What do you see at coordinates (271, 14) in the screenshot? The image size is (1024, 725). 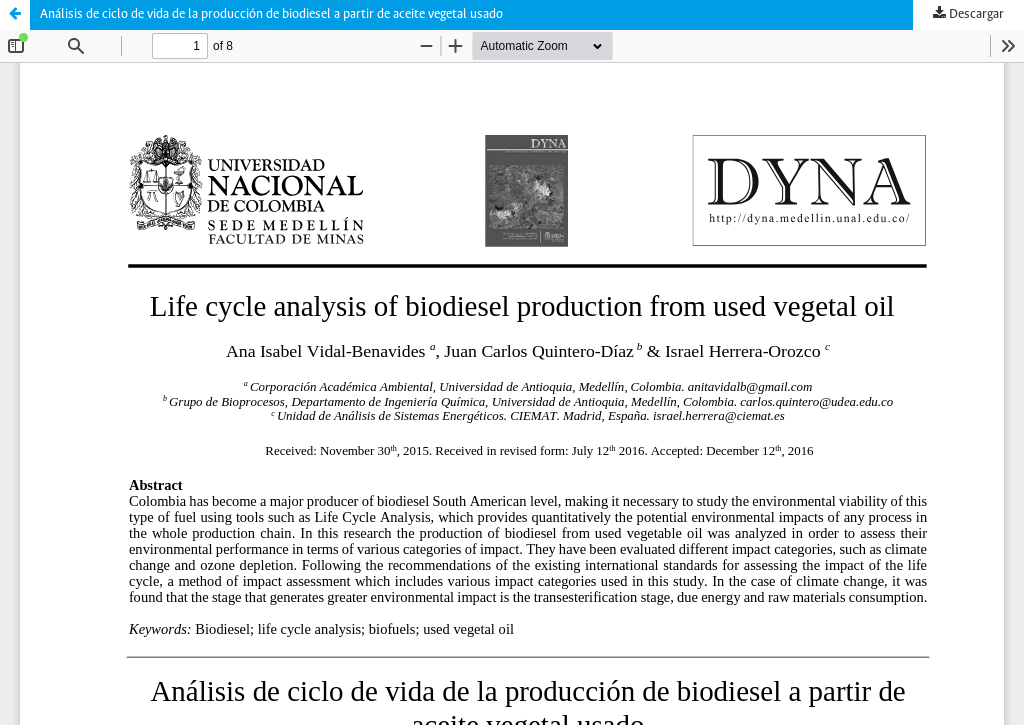 I see `Análisis de ciclo de vida de la producción de biodiesel a partir de aceite vegetal usado` at bounding box center [271, 14].